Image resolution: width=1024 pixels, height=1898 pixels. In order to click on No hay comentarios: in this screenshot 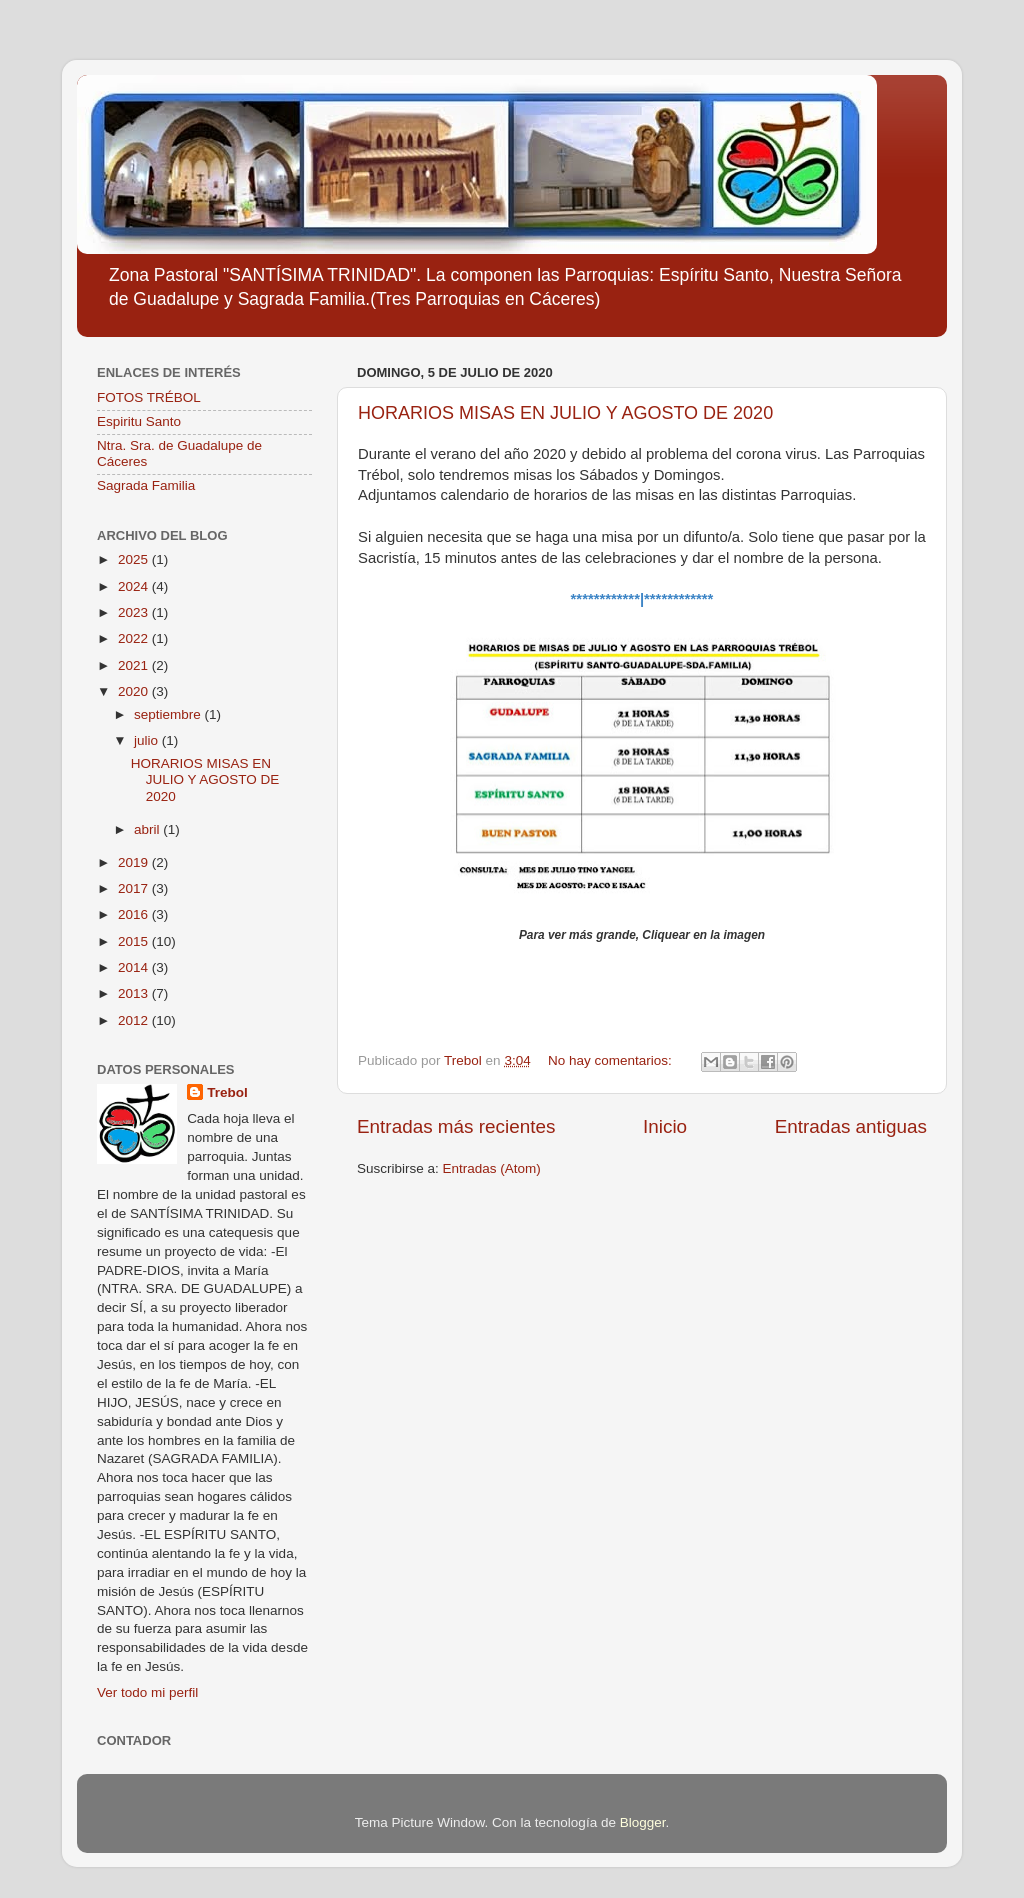, I will do `click(612, 1060)`.